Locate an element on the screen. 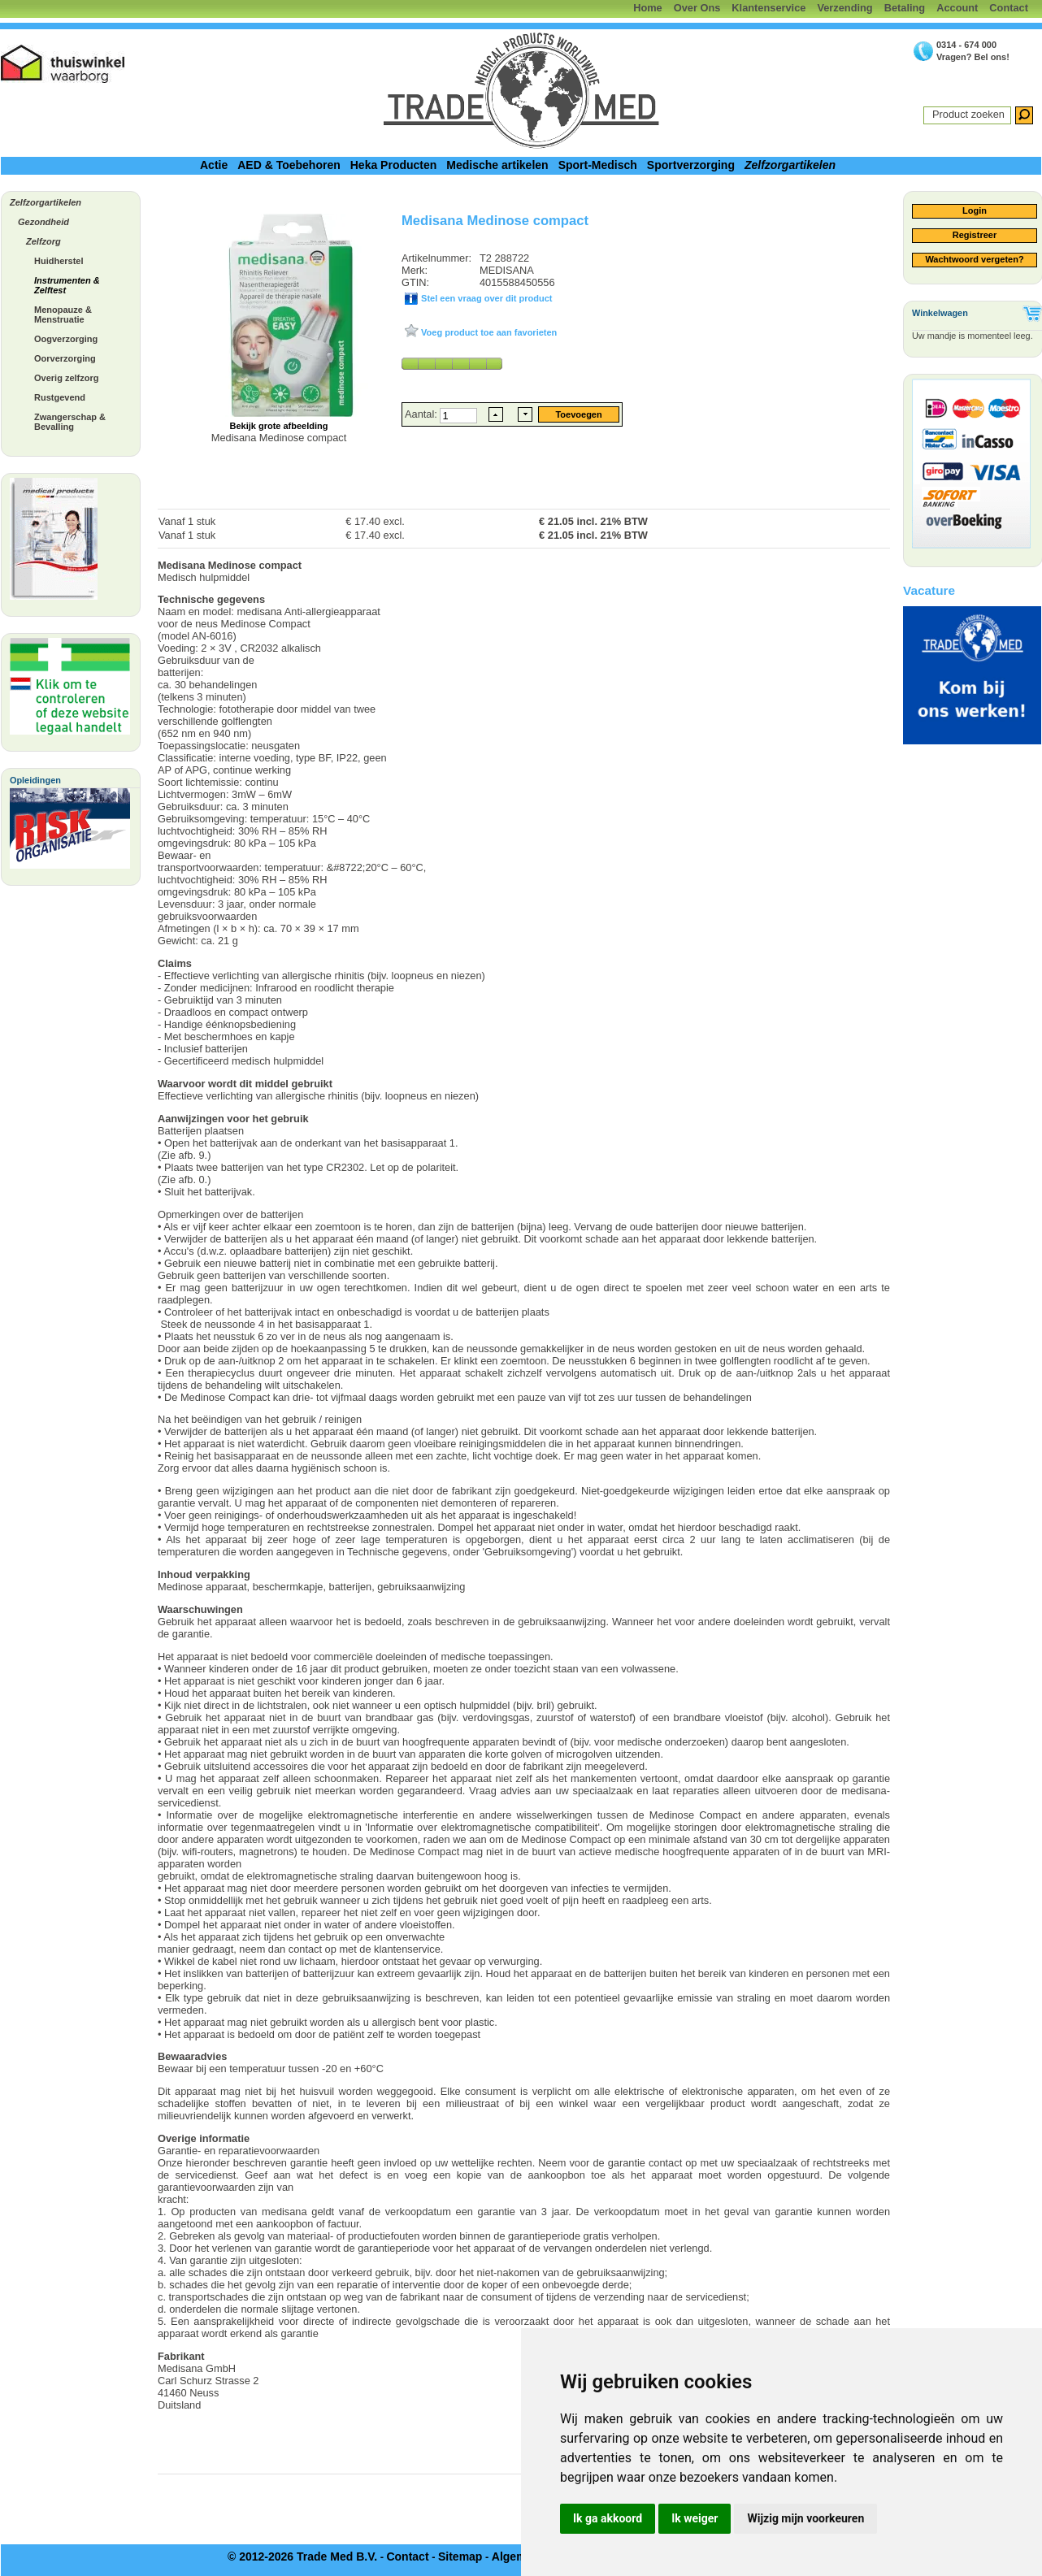  Wachtwoord vergeten? is located at coordinates (974, 259).